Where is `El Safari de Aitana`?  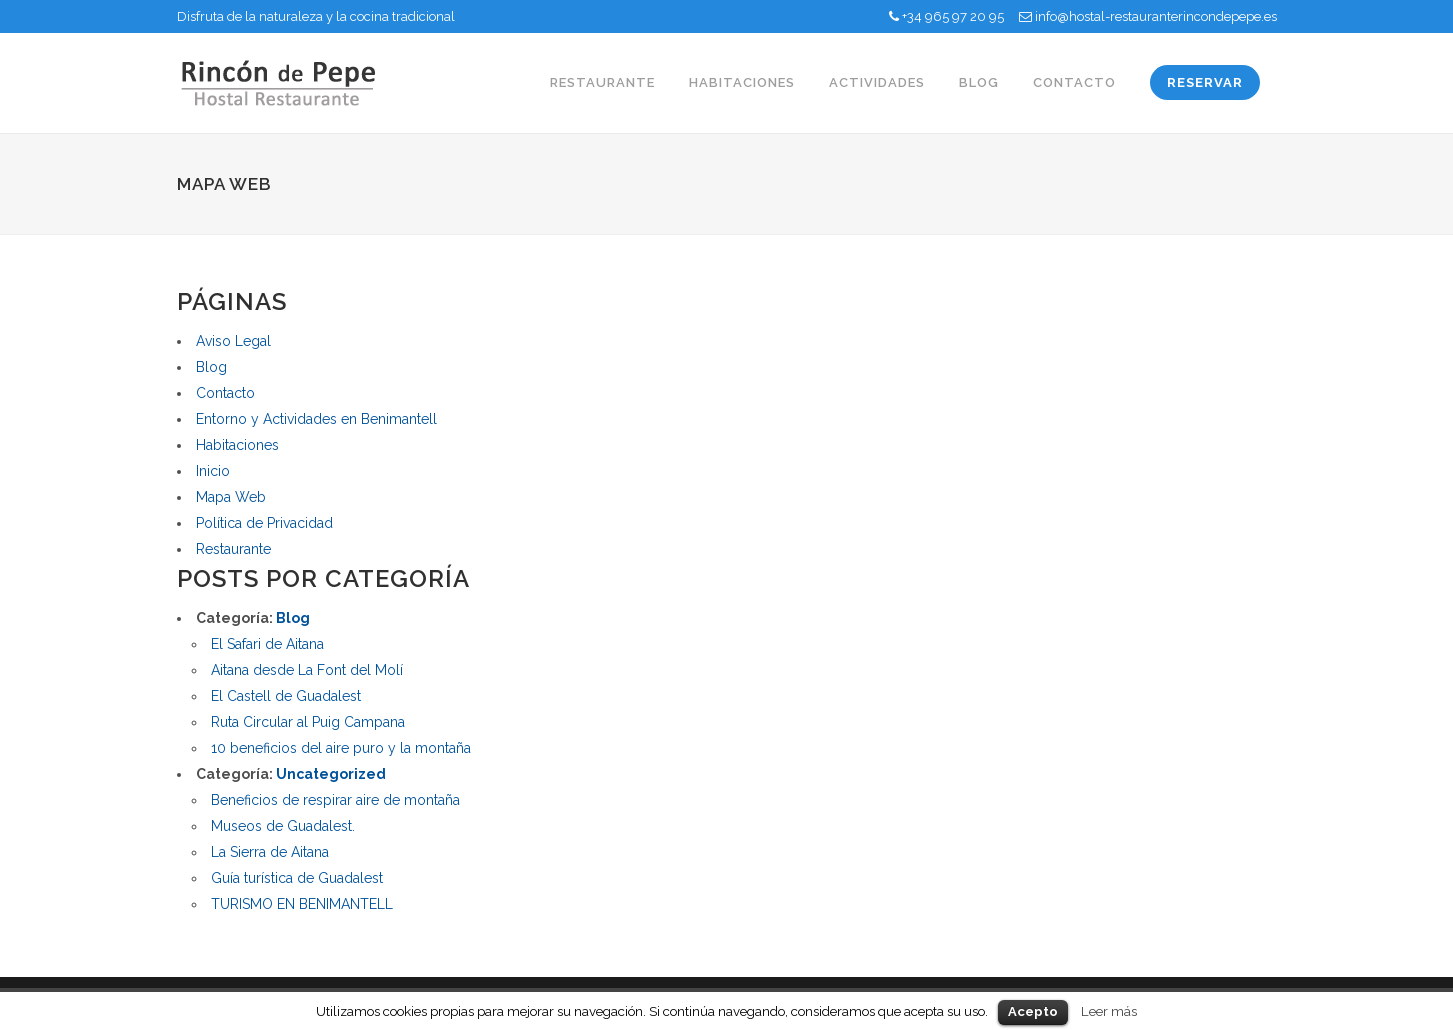 El Safari de Aitana is located at coordinates (267, 644).